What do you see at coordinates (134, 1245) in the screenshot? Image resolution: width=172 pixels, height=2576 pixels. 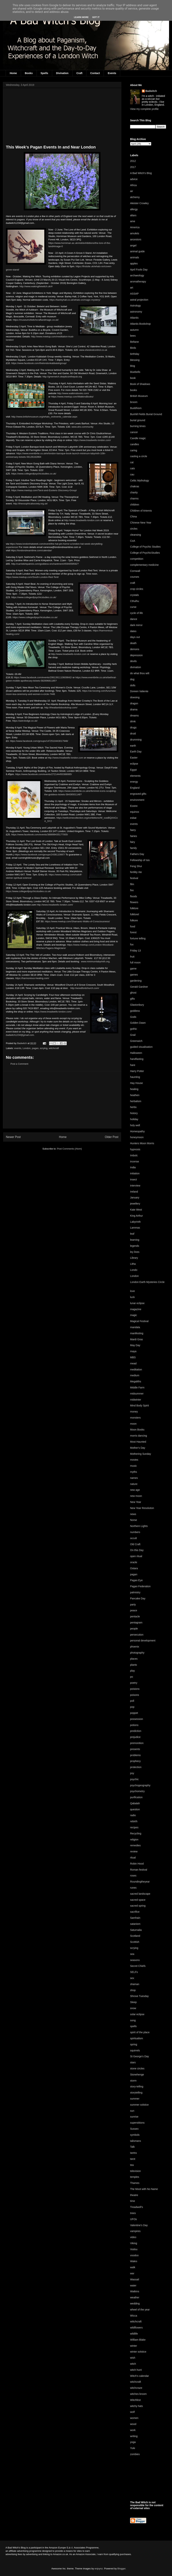 I see `legends` at bounding box center [134, 1245].